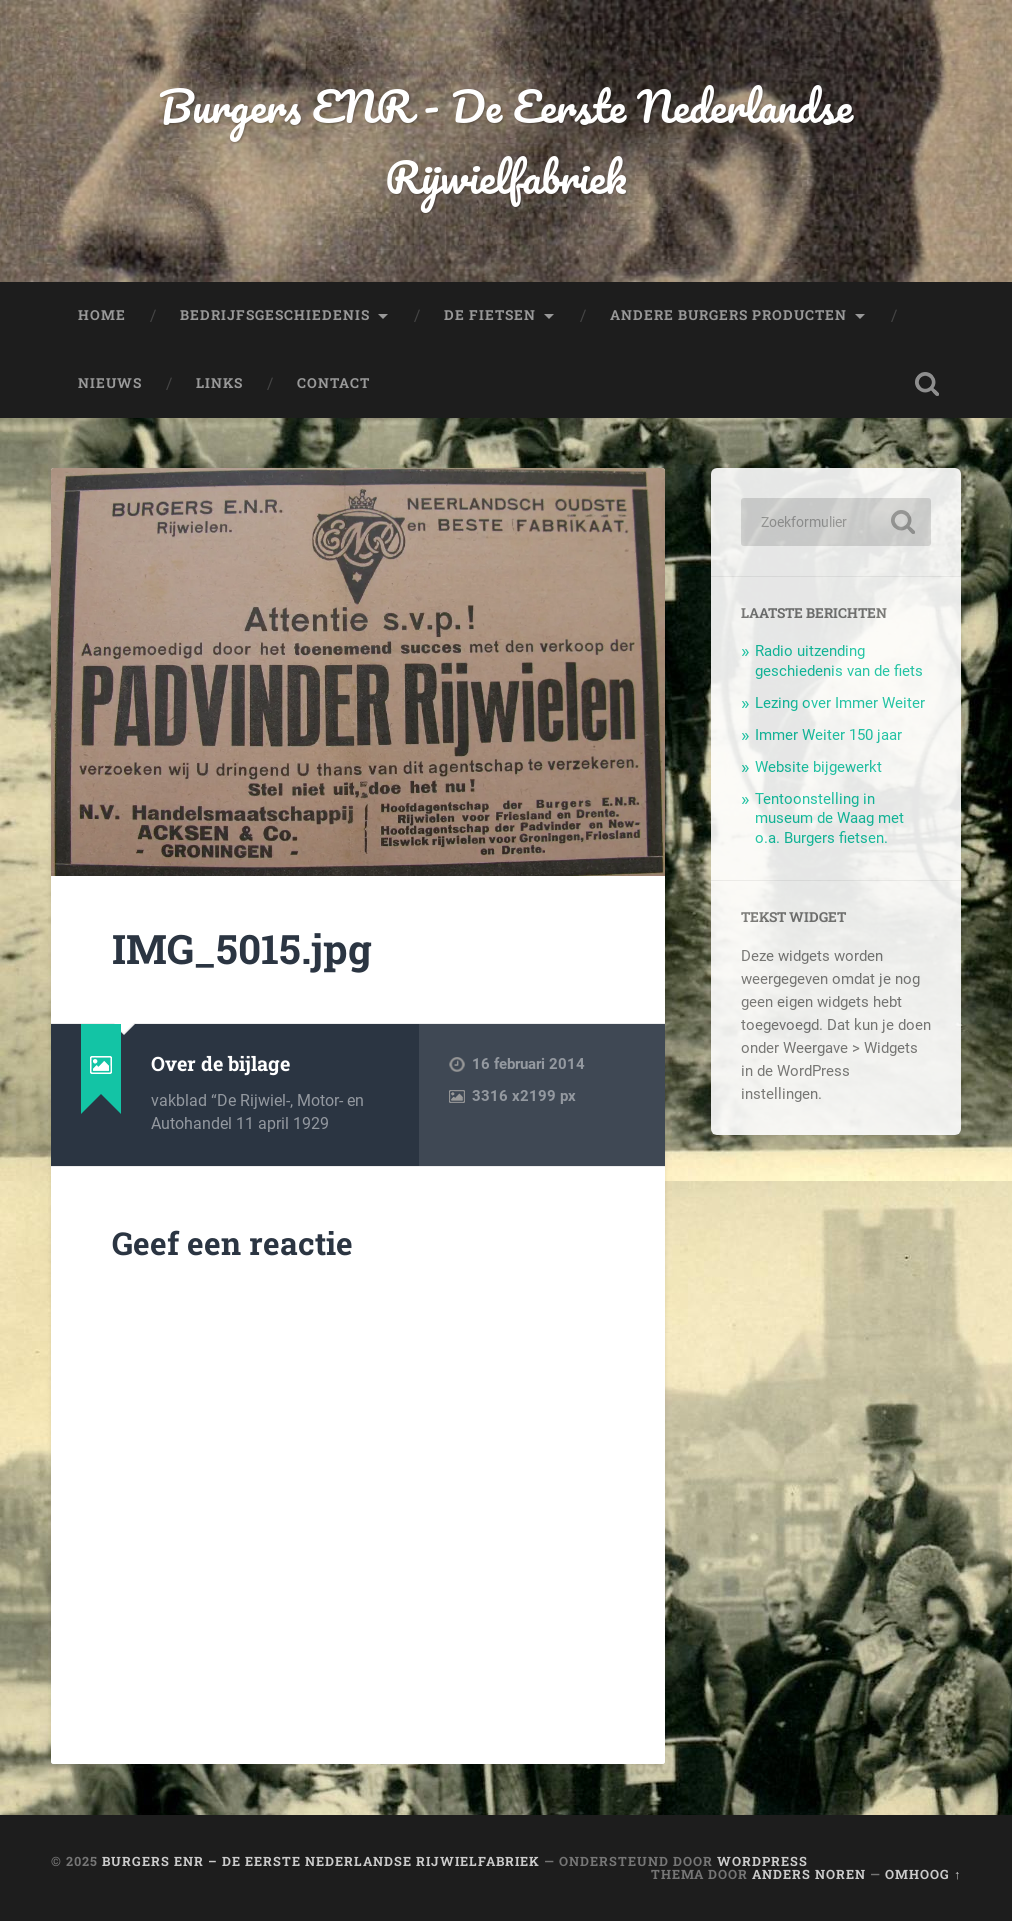 This screenshot has width=1012, height=1921. I want to click on Nieuws, so click(110, 383).